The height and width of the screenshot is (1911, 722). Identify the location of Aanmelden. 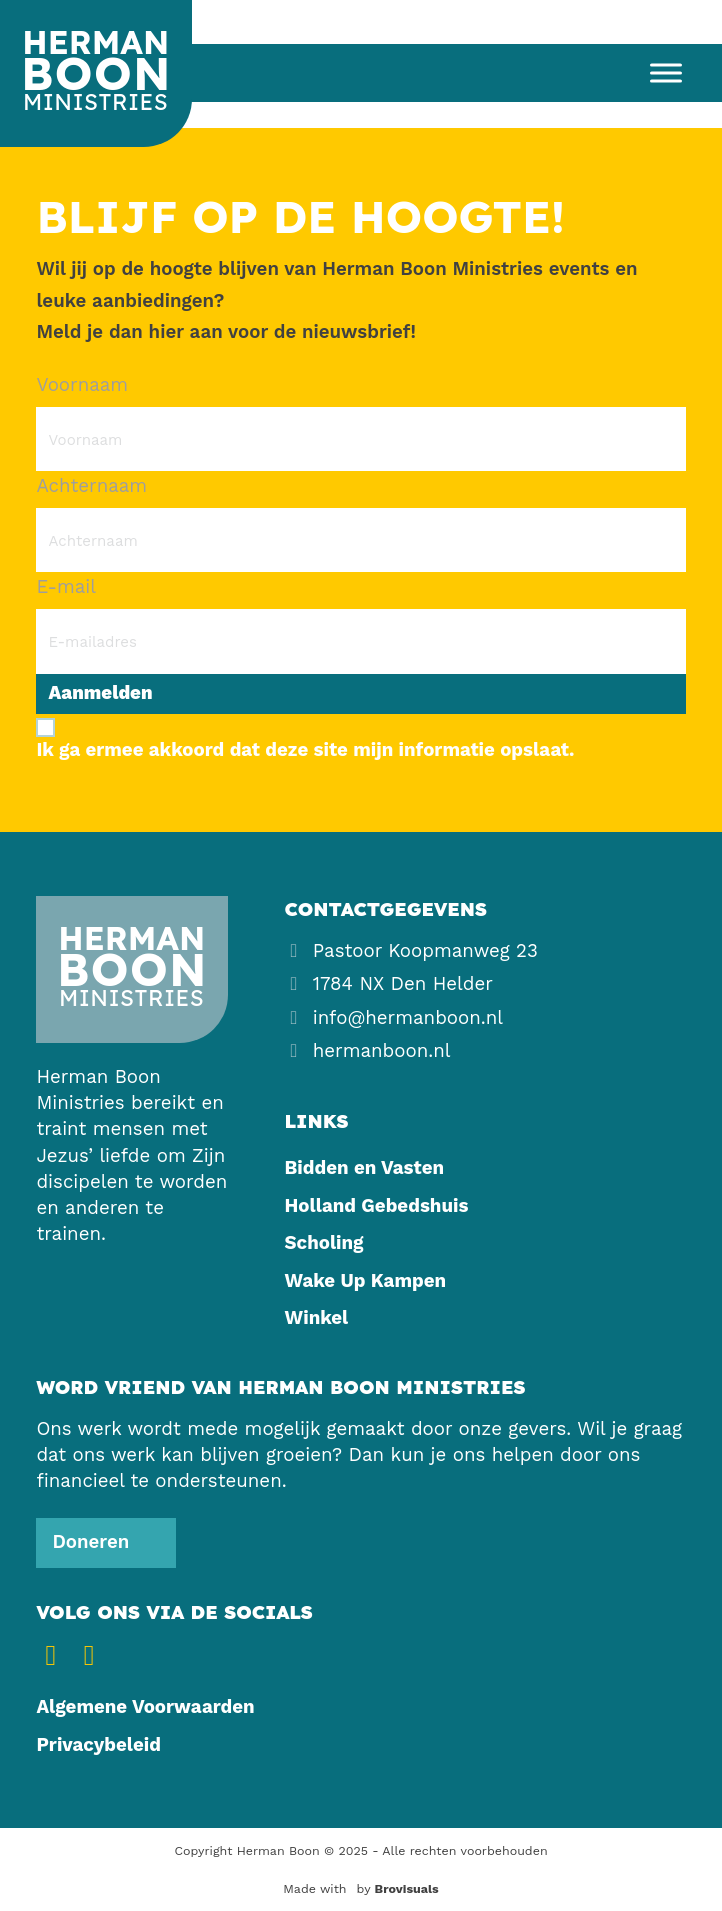
(101, 693).